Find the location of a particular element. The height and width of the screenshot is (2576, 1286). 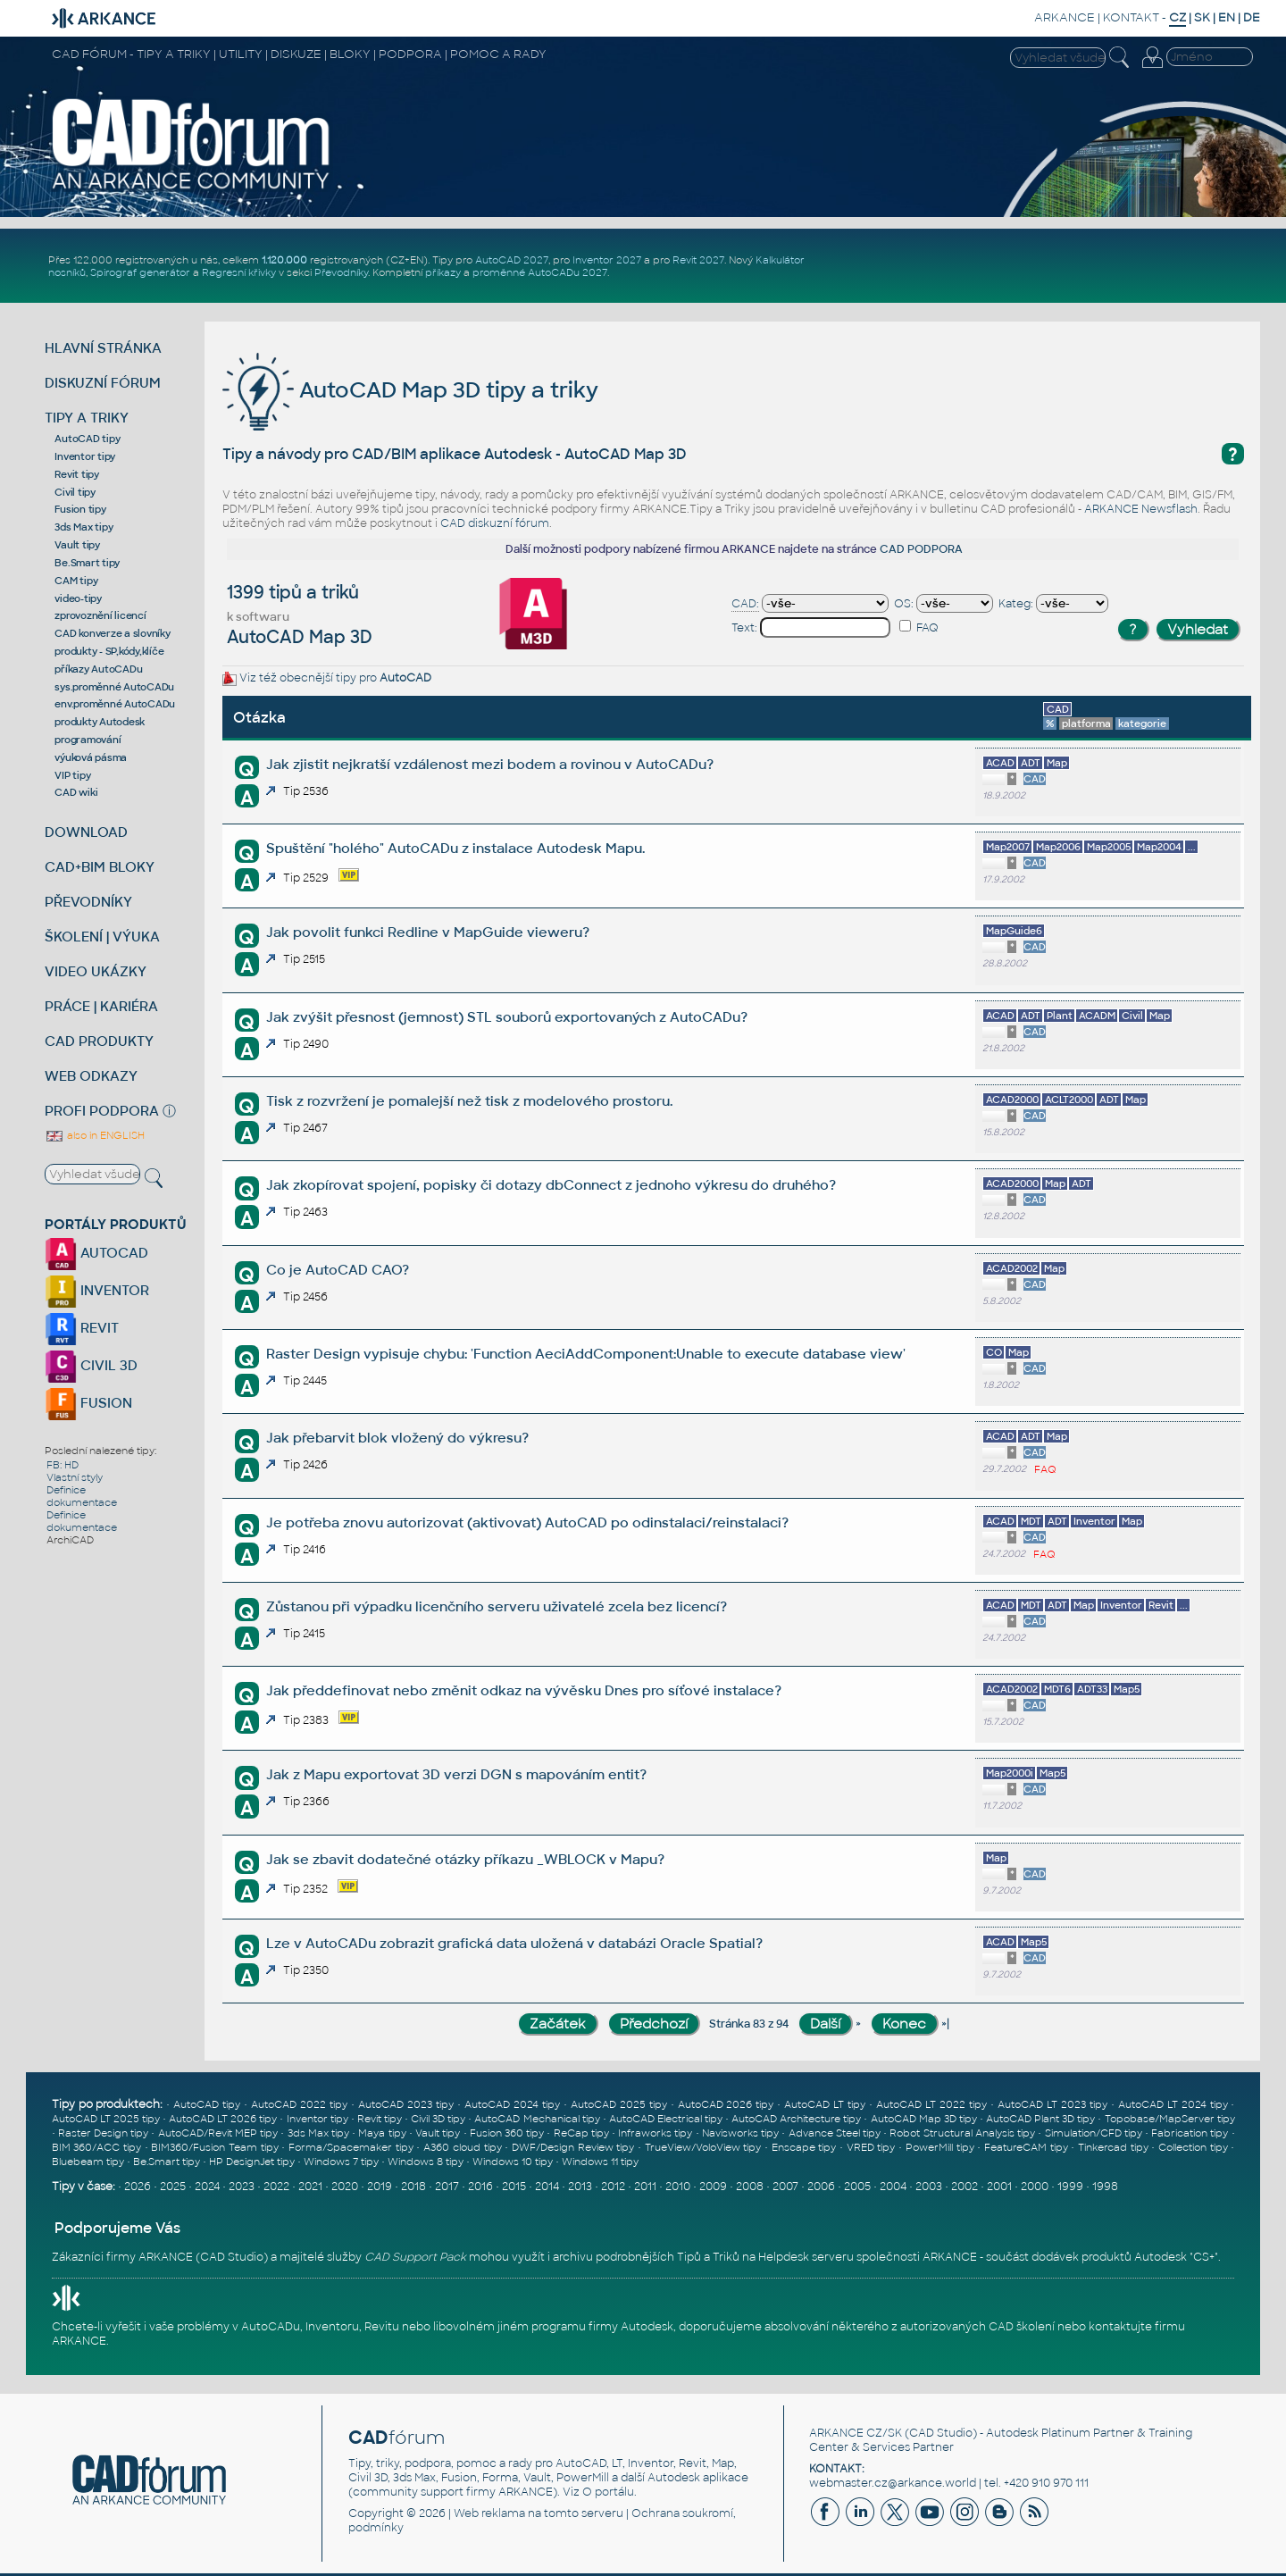

ŠKOLENÍ | VÝUKA is located at coordinates (102, 936).